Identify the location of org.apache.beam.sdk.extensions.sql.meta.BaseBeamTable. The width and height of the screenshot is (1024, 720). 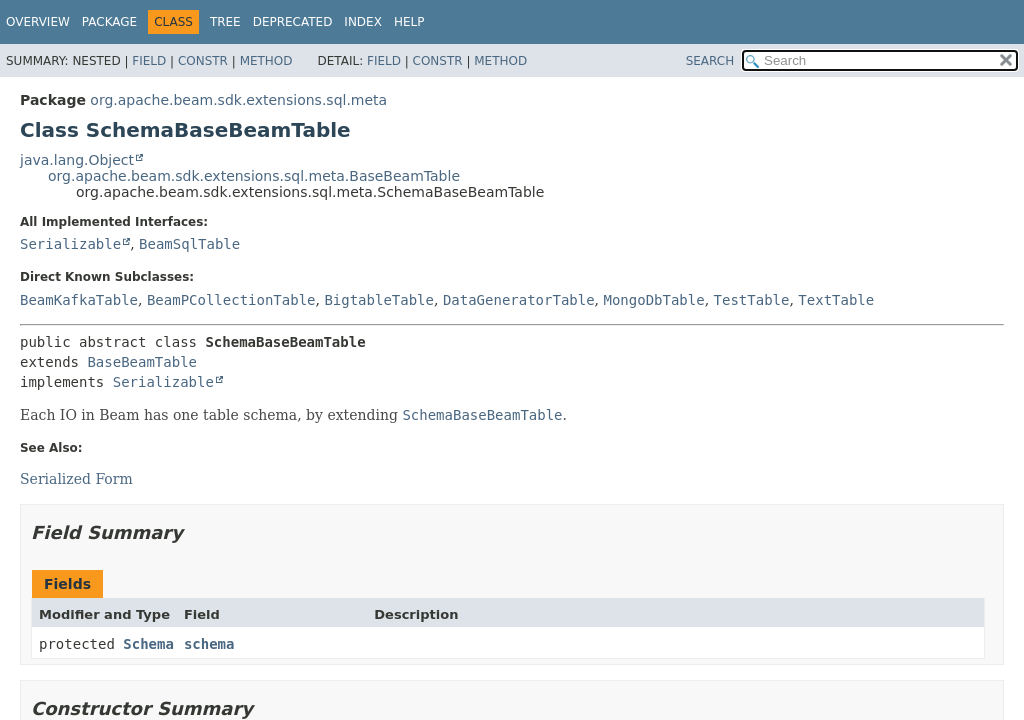
(254, 176).